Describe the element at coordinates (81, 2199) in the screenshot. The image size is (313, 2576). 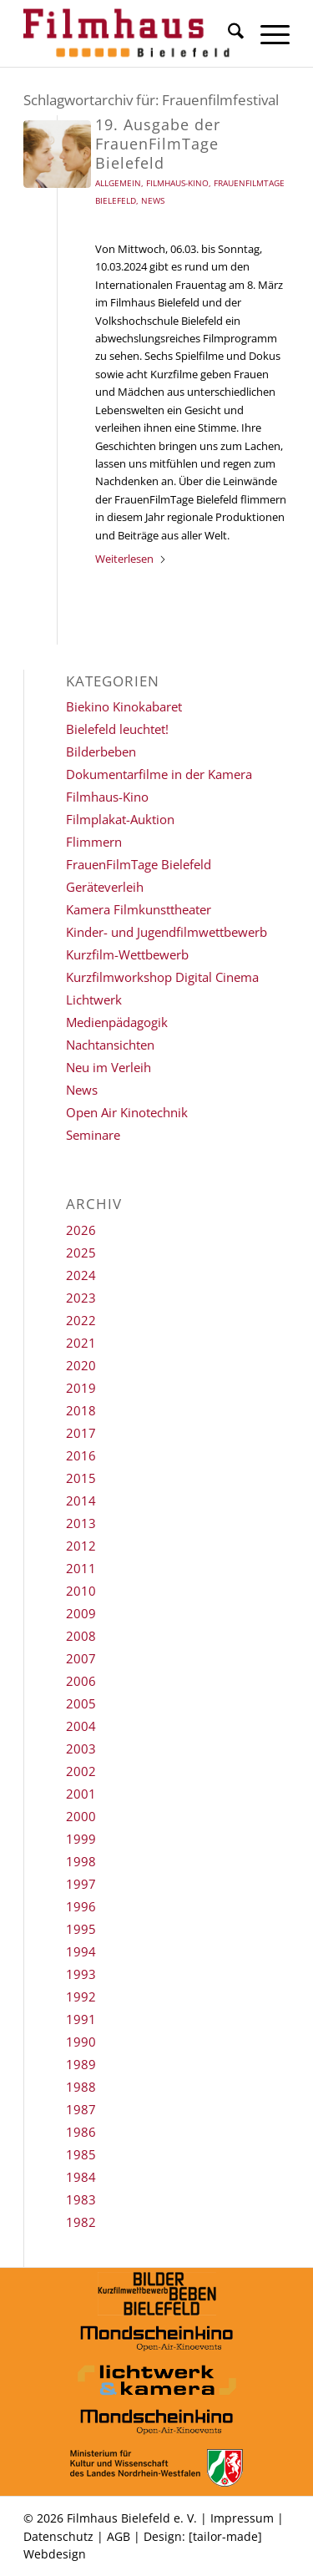
I see `1983` at that location.